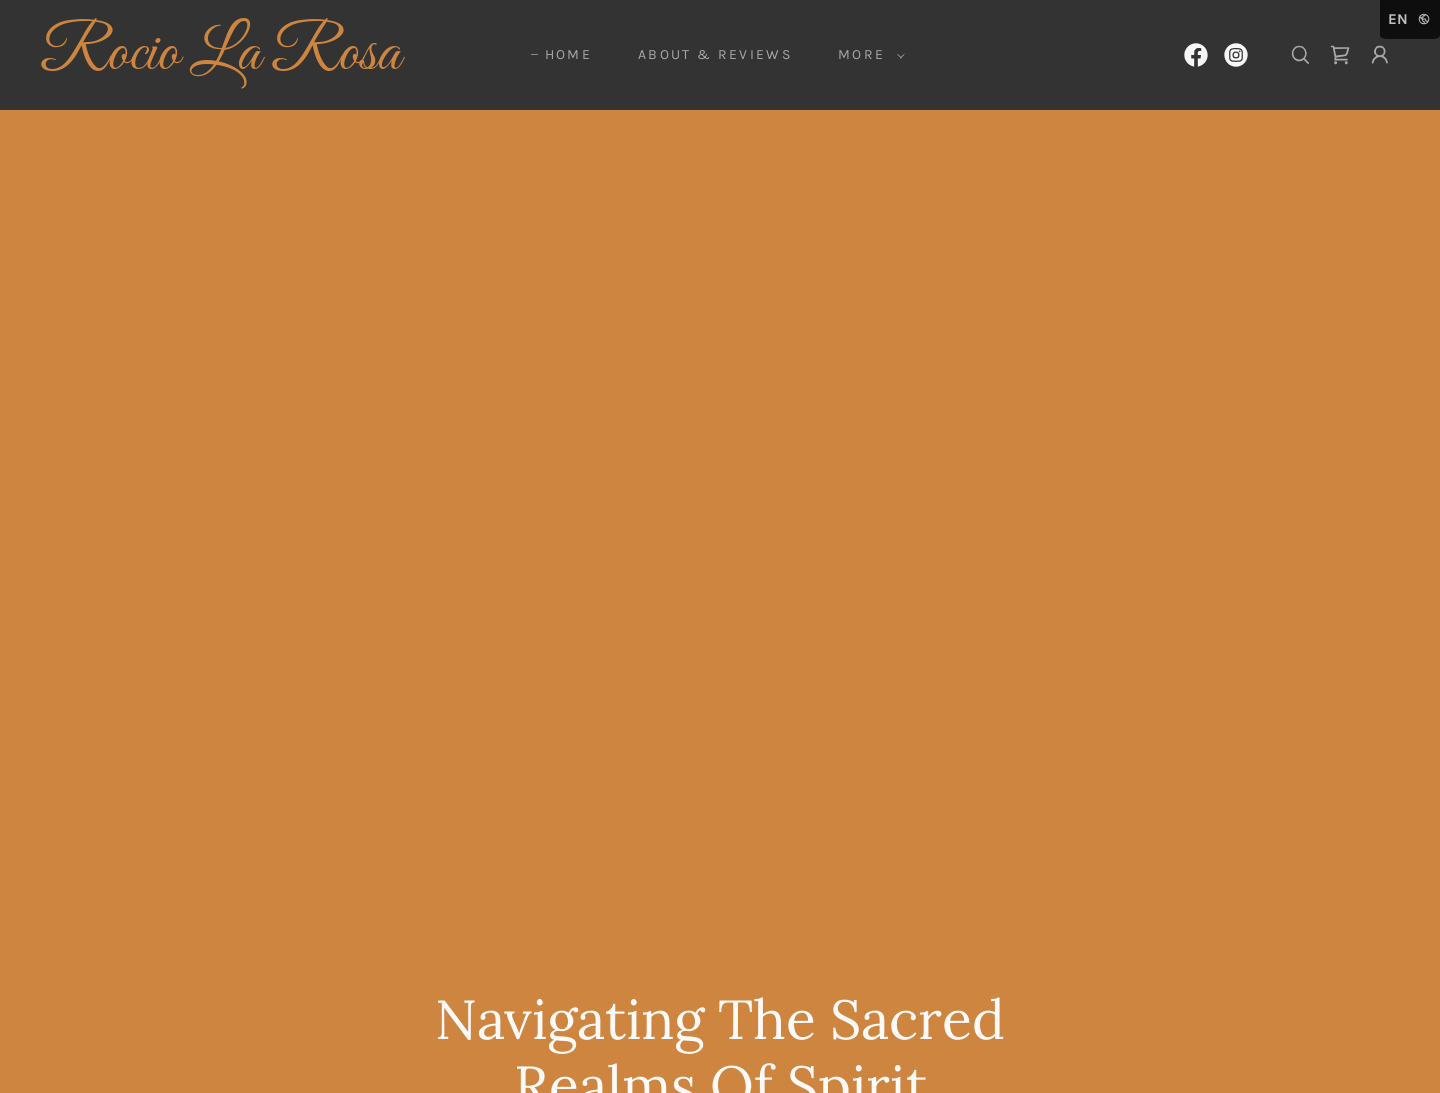 This screenshot has height=1093, width=1440. I want to click on [link], so click(228, 63).